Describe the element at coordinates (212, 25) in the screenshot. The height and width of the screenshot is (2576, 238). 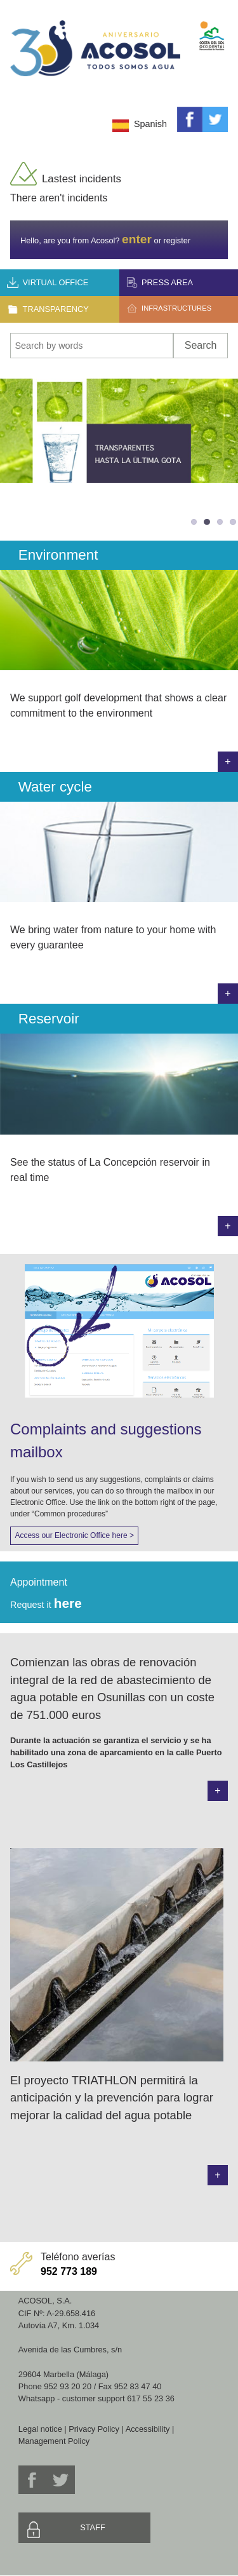
I see `Mancomunidad de Municipios Costa del Sol Occidental` at that location.